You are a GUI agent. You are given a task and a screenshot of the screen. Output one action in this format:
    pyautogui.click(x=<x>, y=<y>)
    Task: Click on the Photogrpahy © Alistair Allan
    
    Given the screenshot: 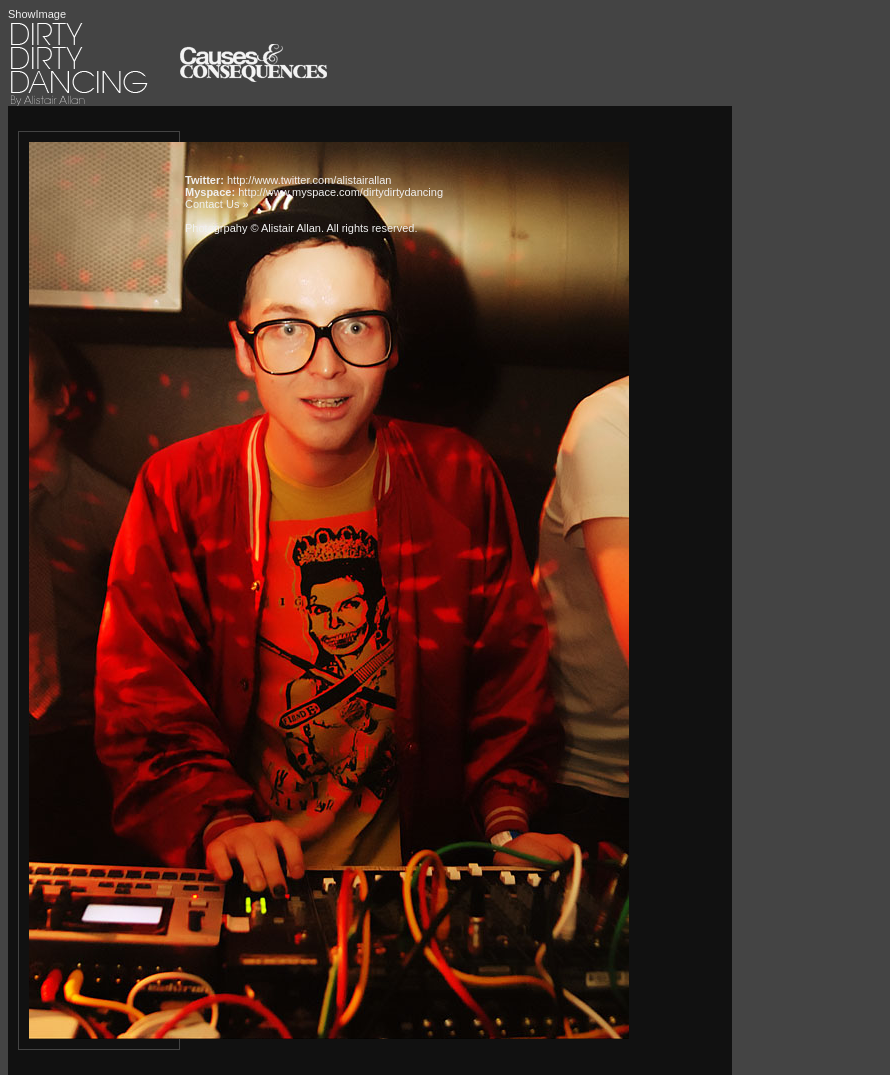 What is the action you would take?
    pyautogui.click(x=253, y=228)
    